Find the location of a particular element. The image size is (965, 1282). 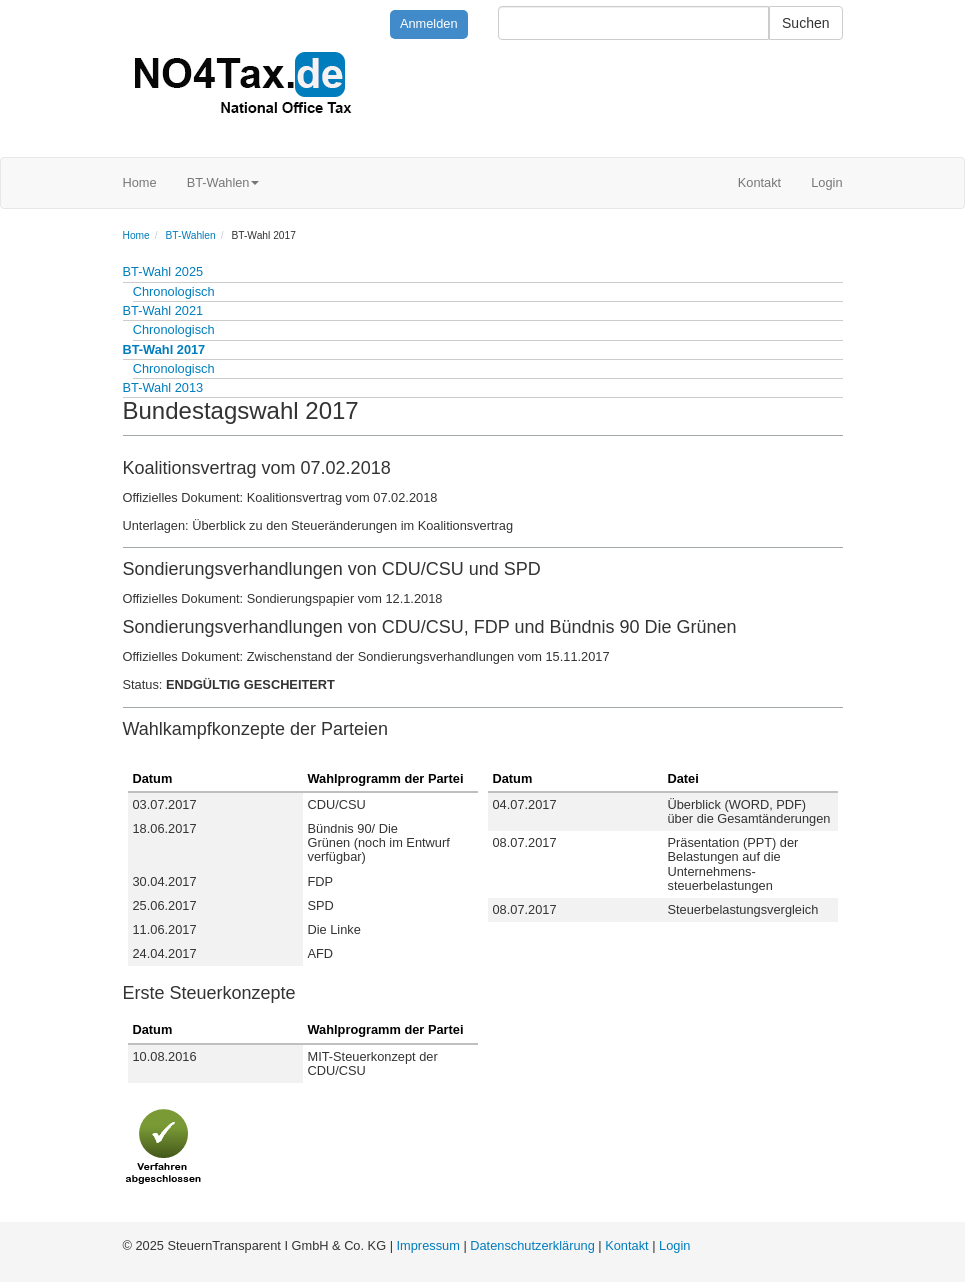

Anmelden is located at coordinates (429, 23).